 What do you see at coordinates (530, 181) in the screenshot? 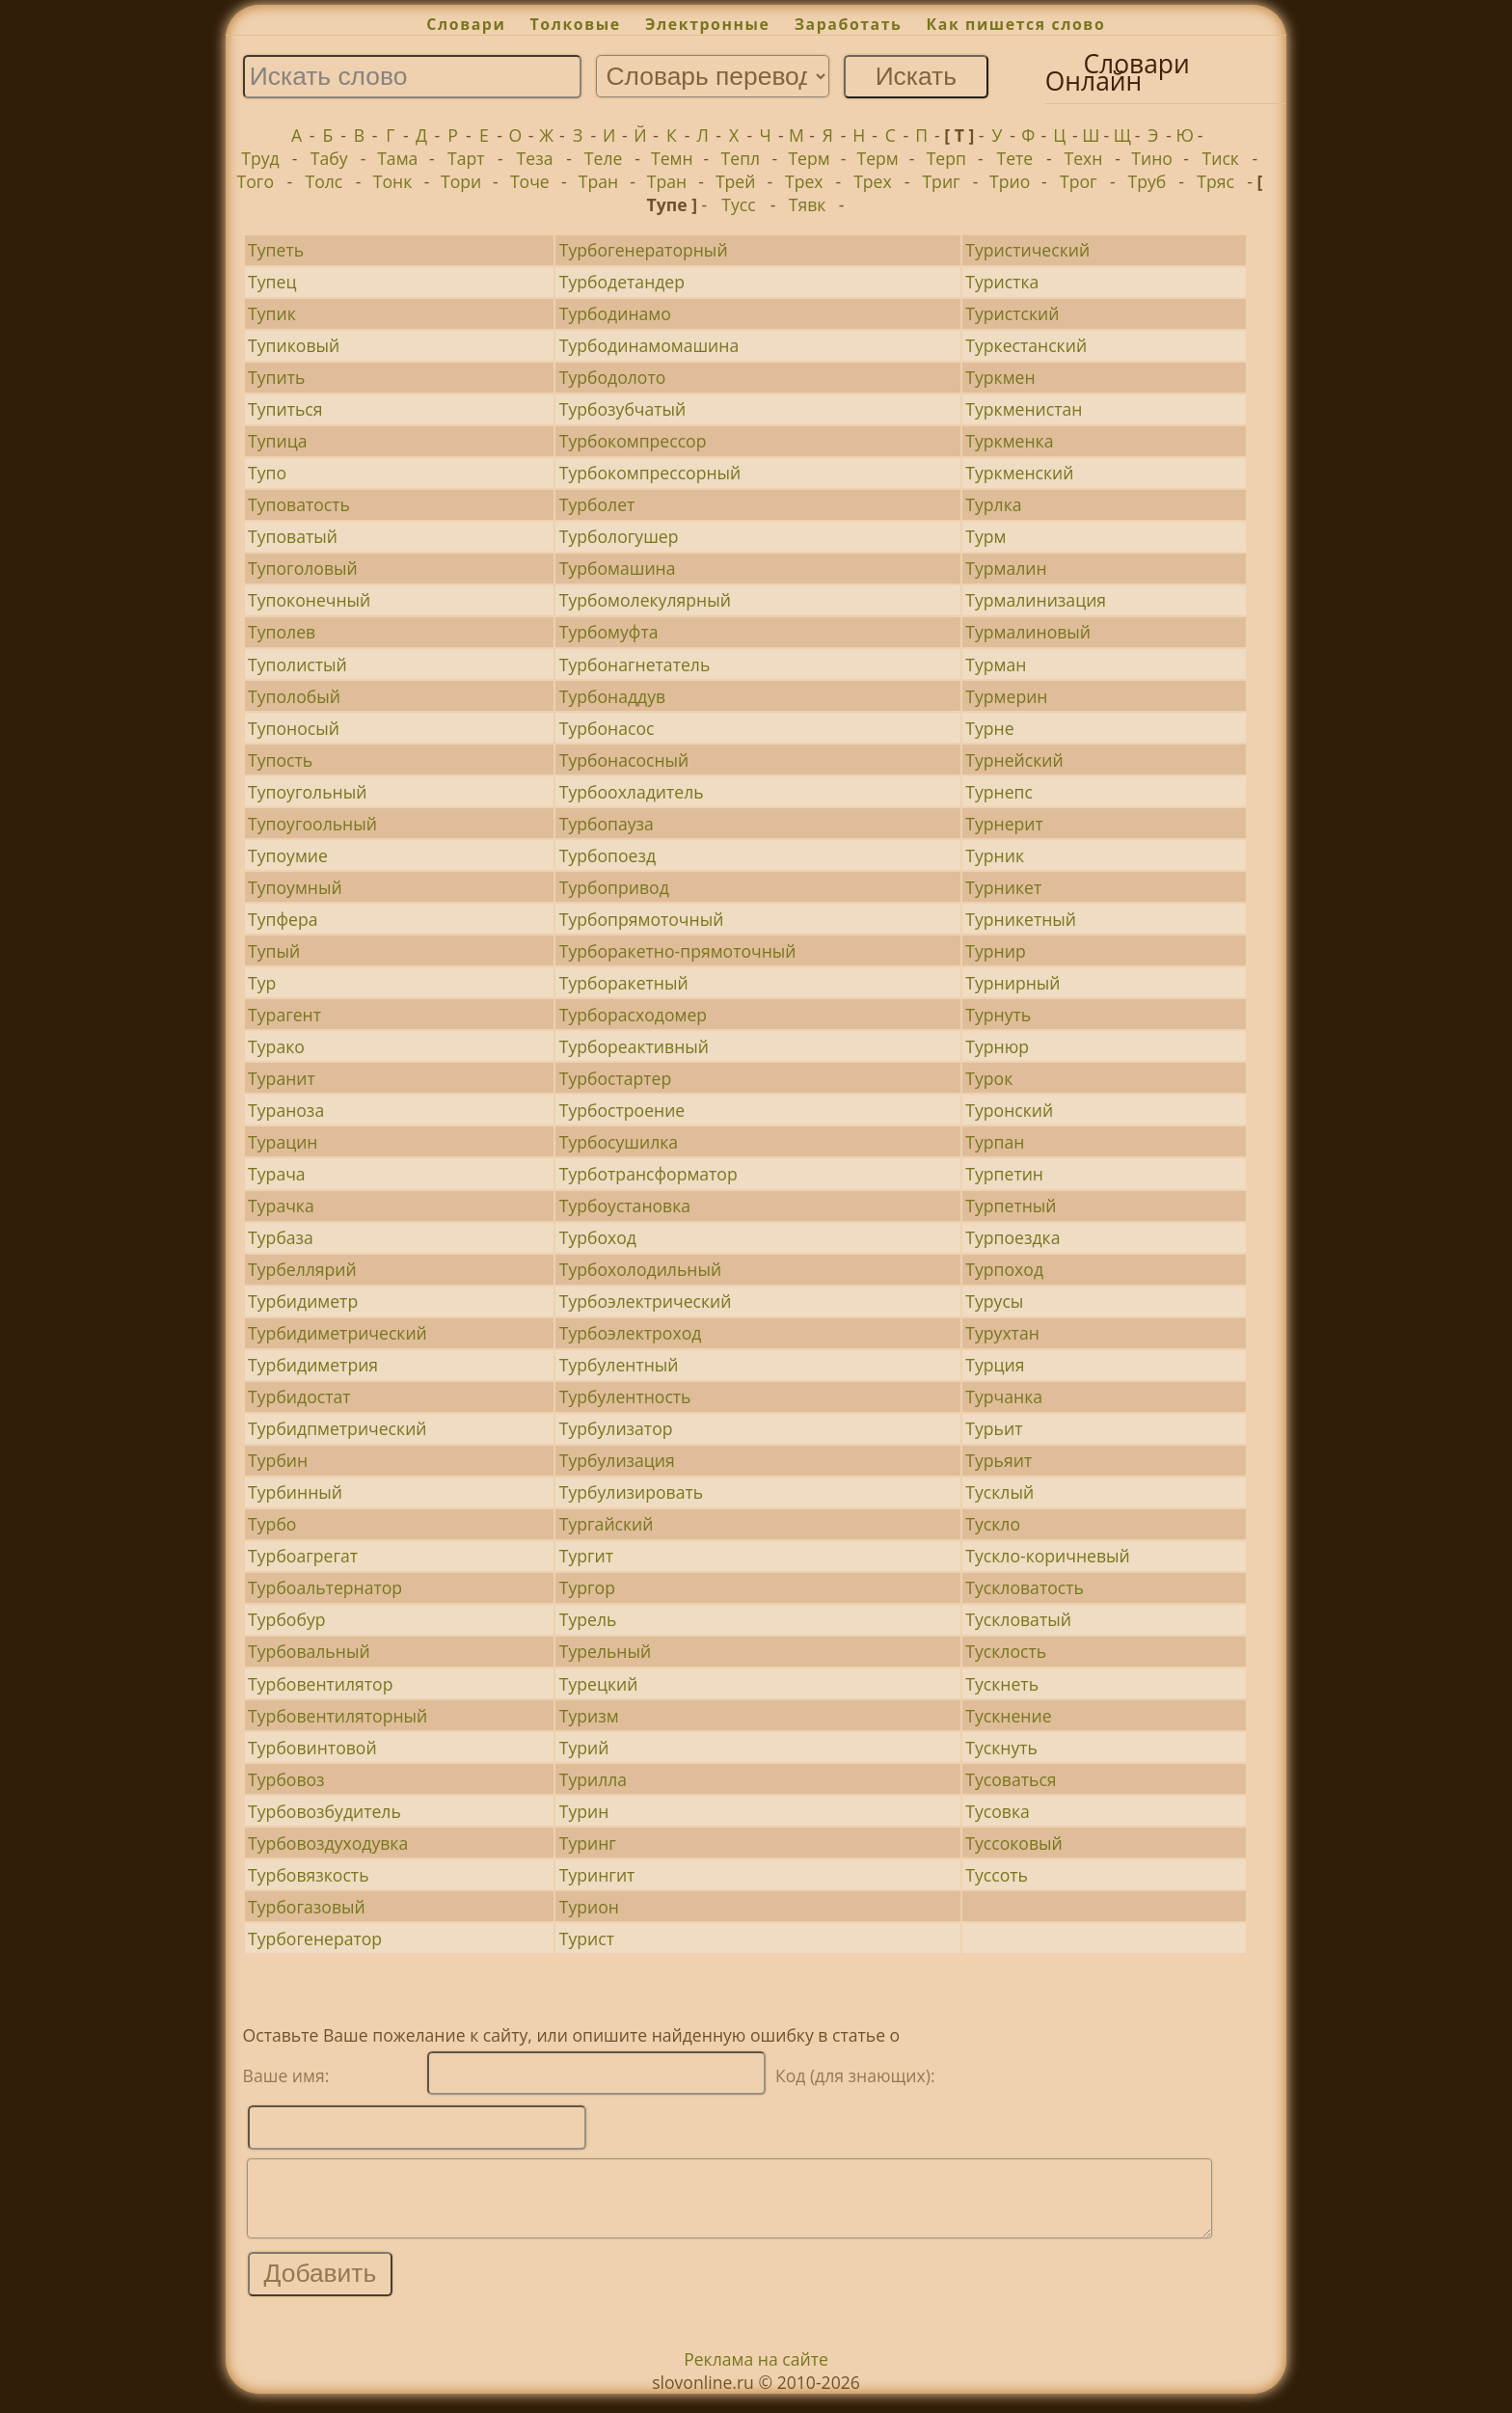
I see `Точе` at bounding box center [530, 181].